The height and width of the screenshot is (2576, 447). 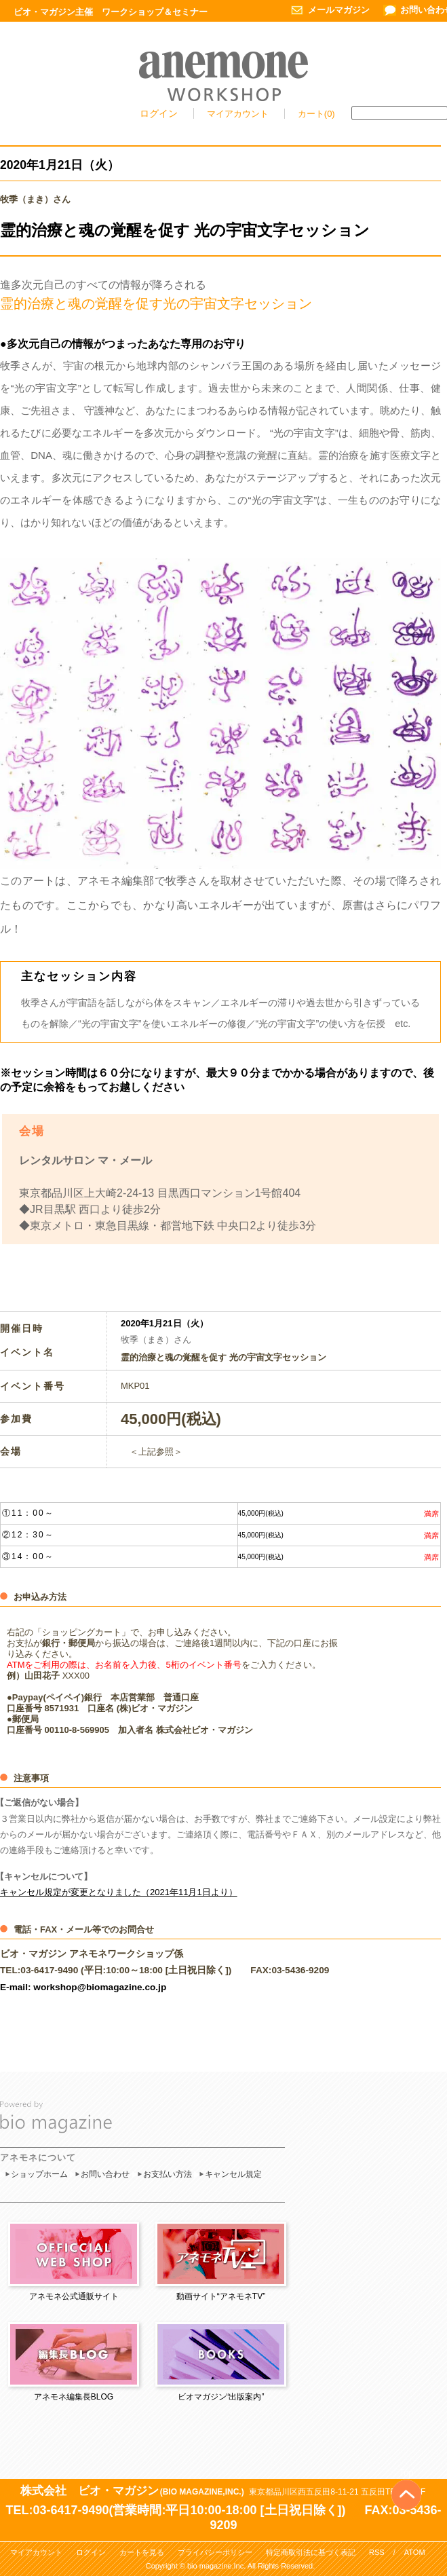 I want to click on カートを見る, so click(x=141, y=2552).